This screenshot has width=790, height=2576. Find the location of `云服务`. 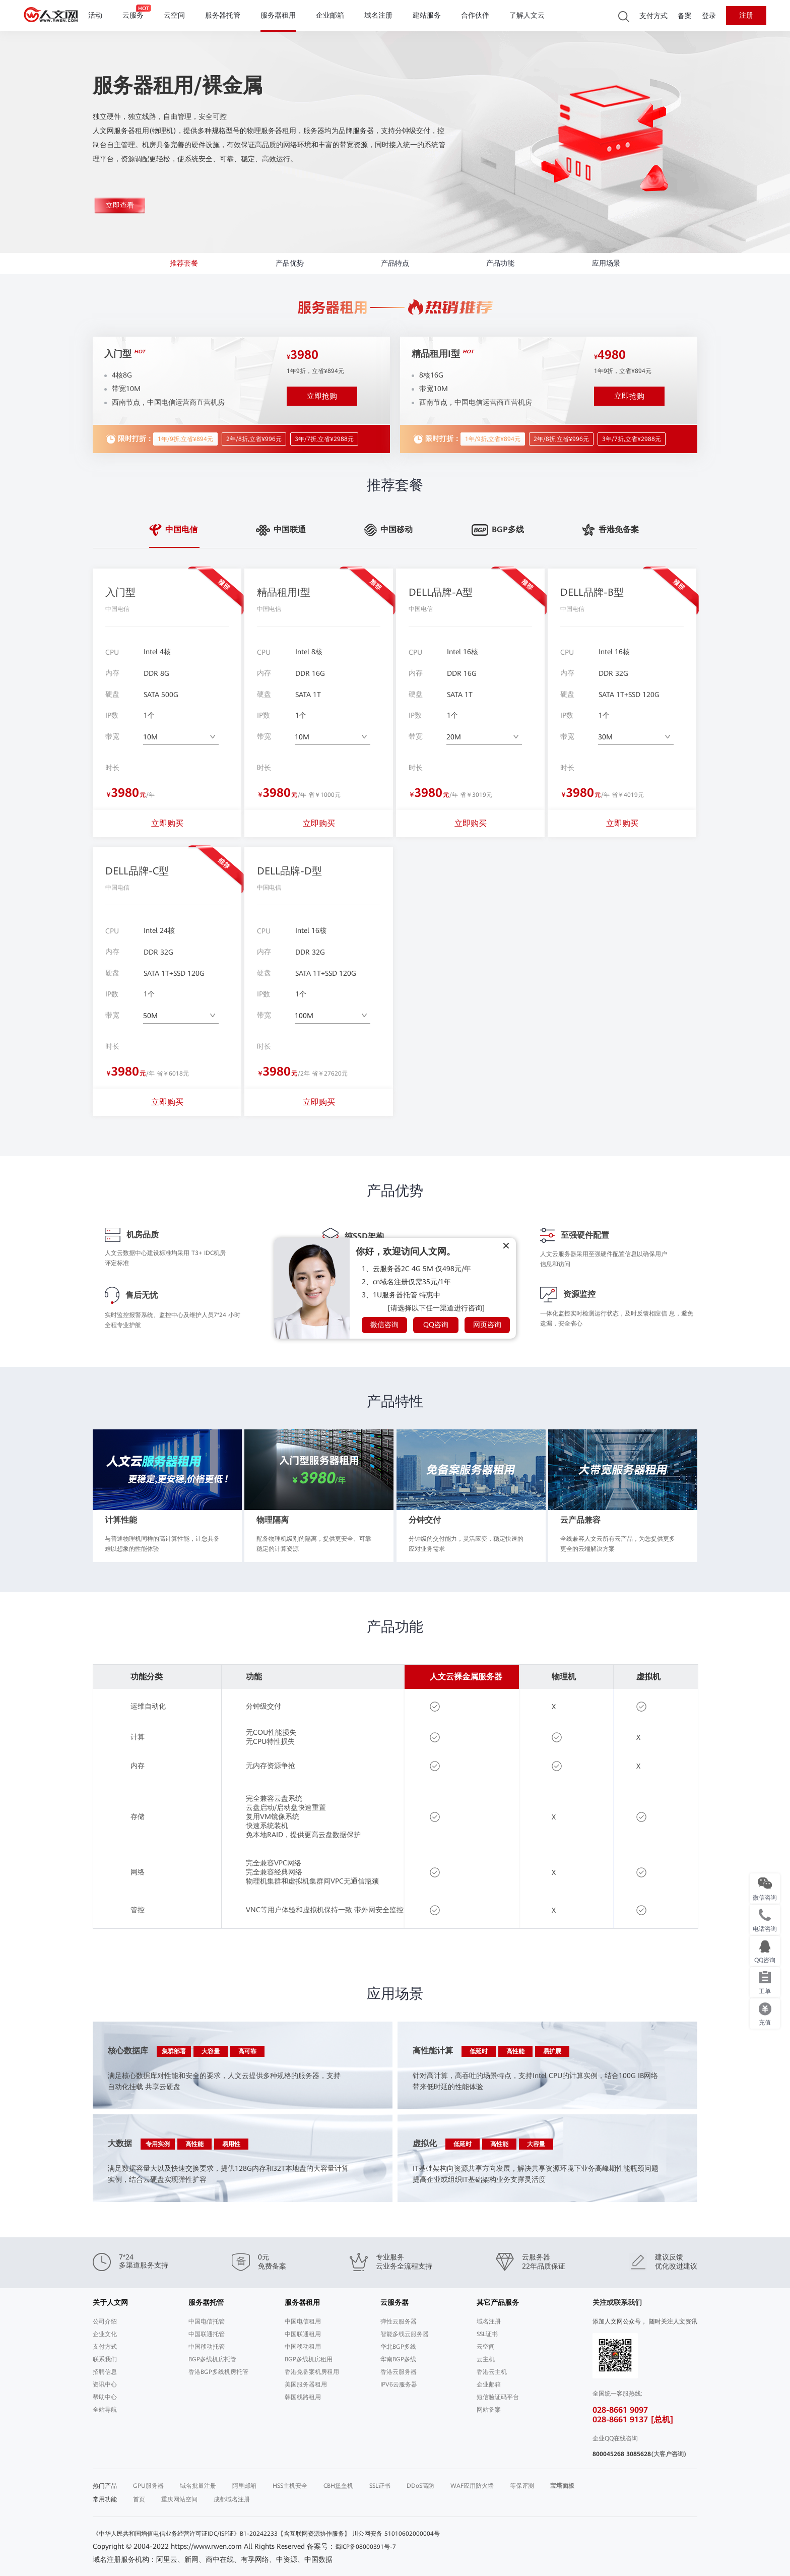

云服务 is located at coordinates (133, 15).